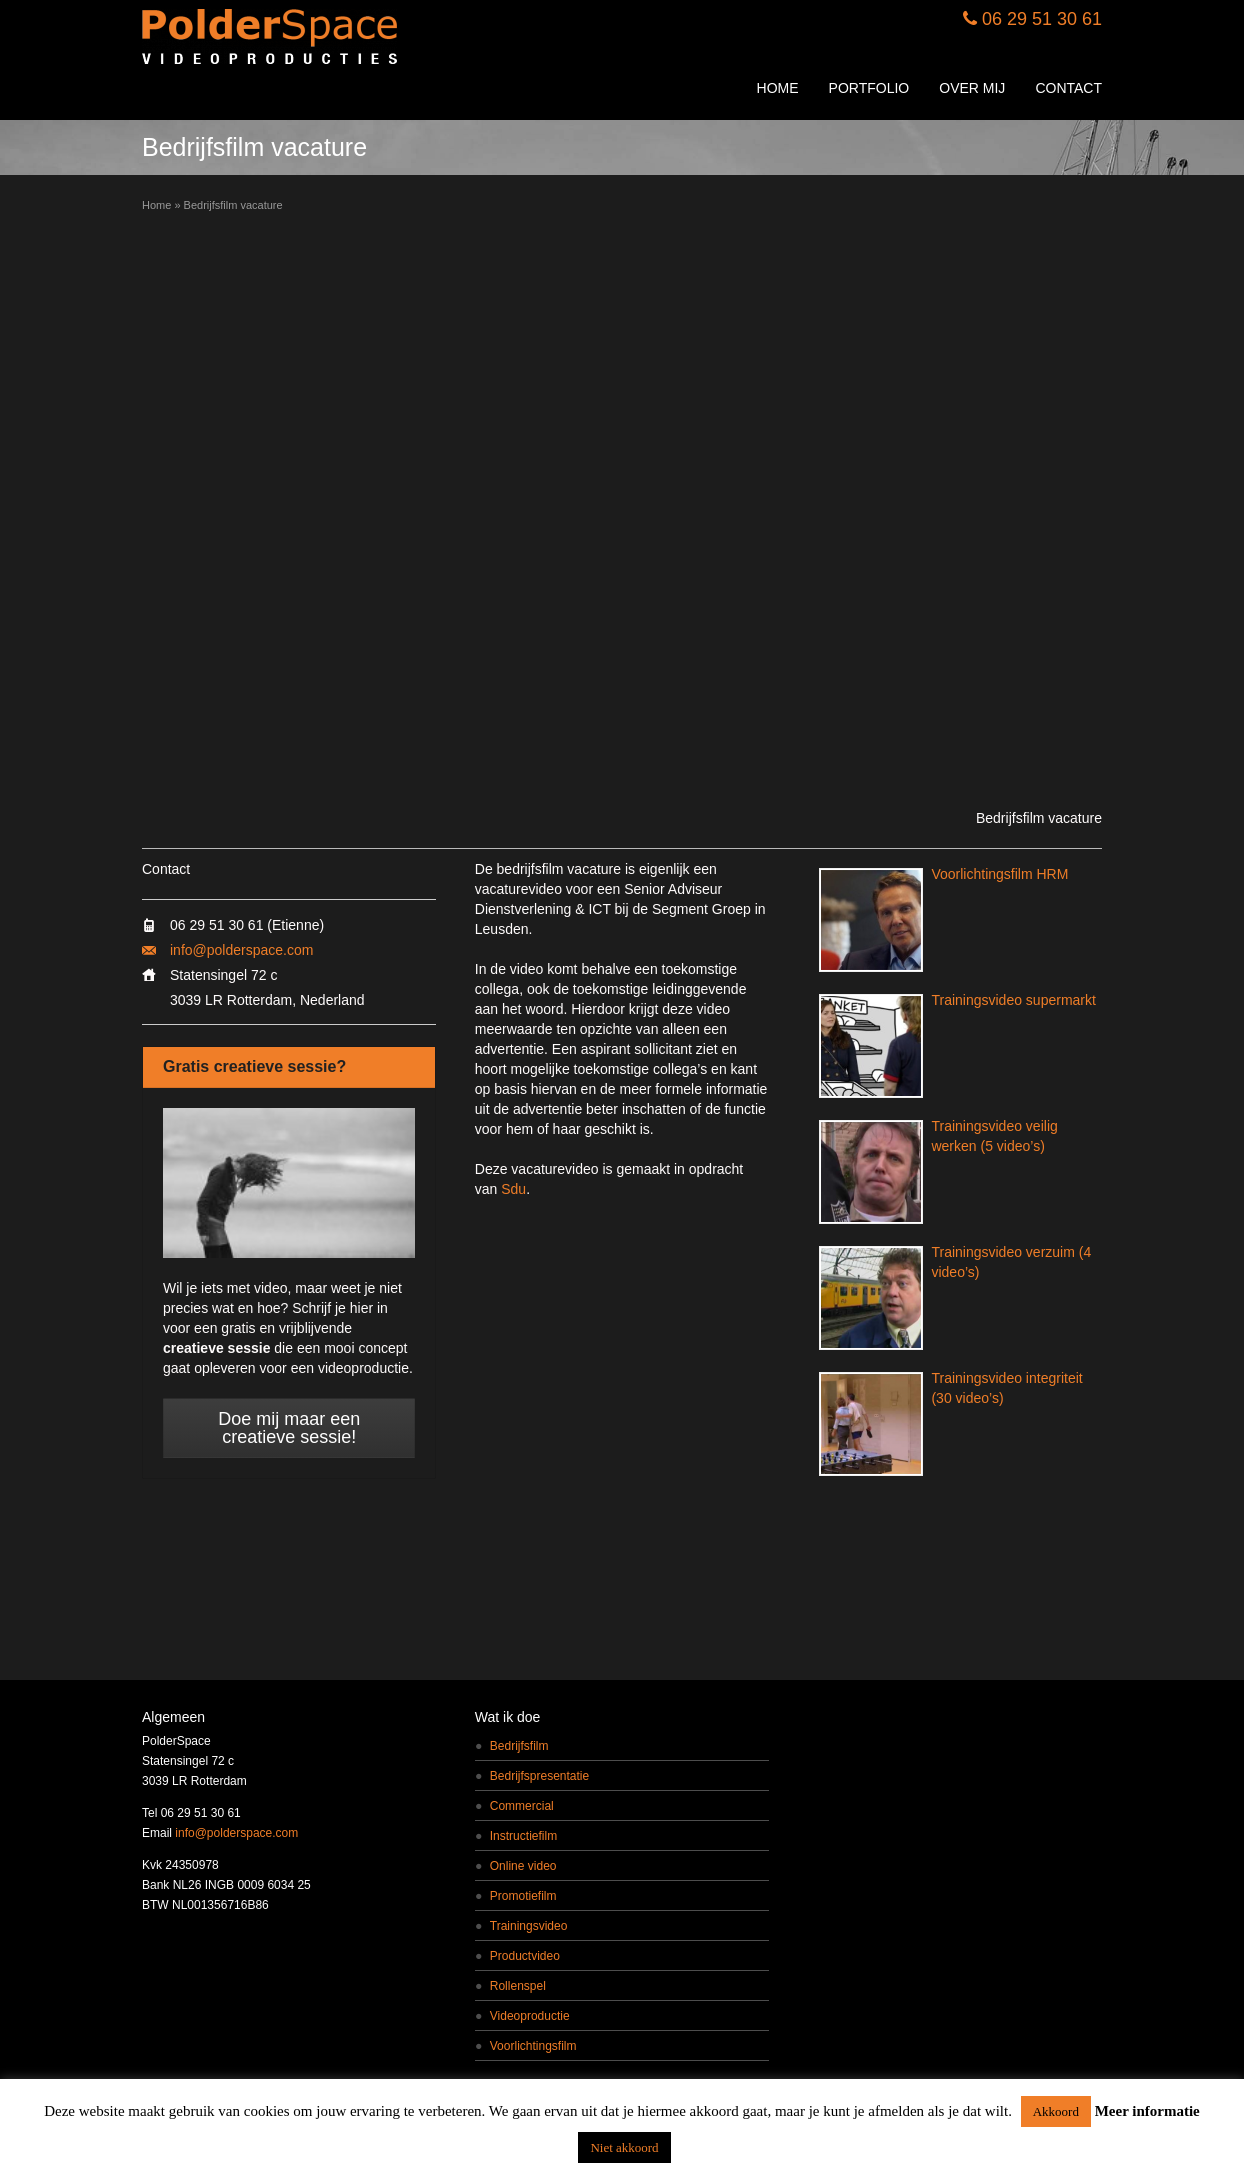 This screenshot has height=2175, width=1244. Describe the element at coordinates (972, 88) in the screenshot. I see `OVER MIJ` at that location.